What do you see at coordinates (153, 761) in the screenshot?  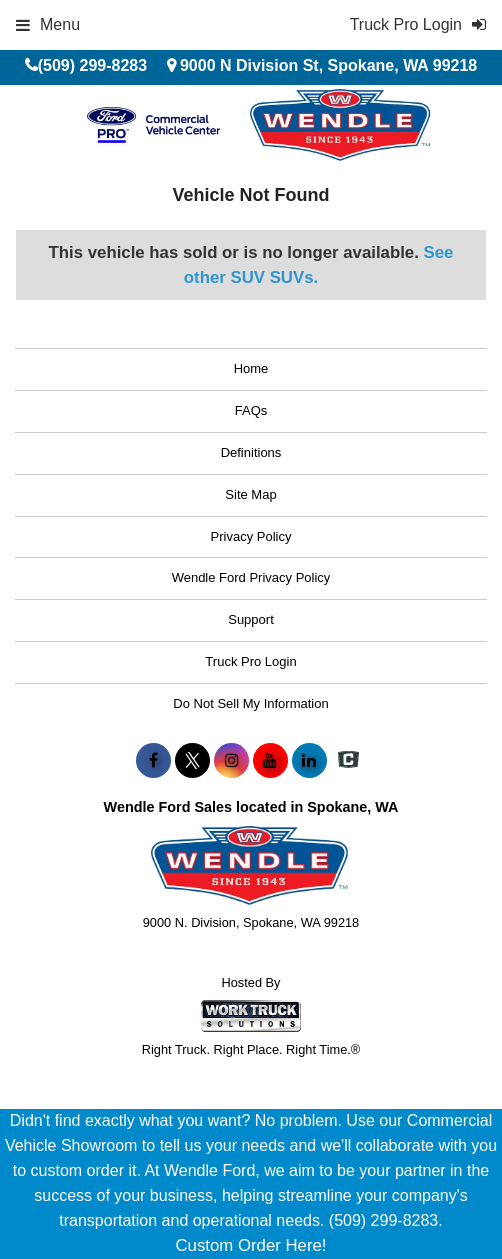 I see `[Share On Facebook]` at bounding box center [153, 761].